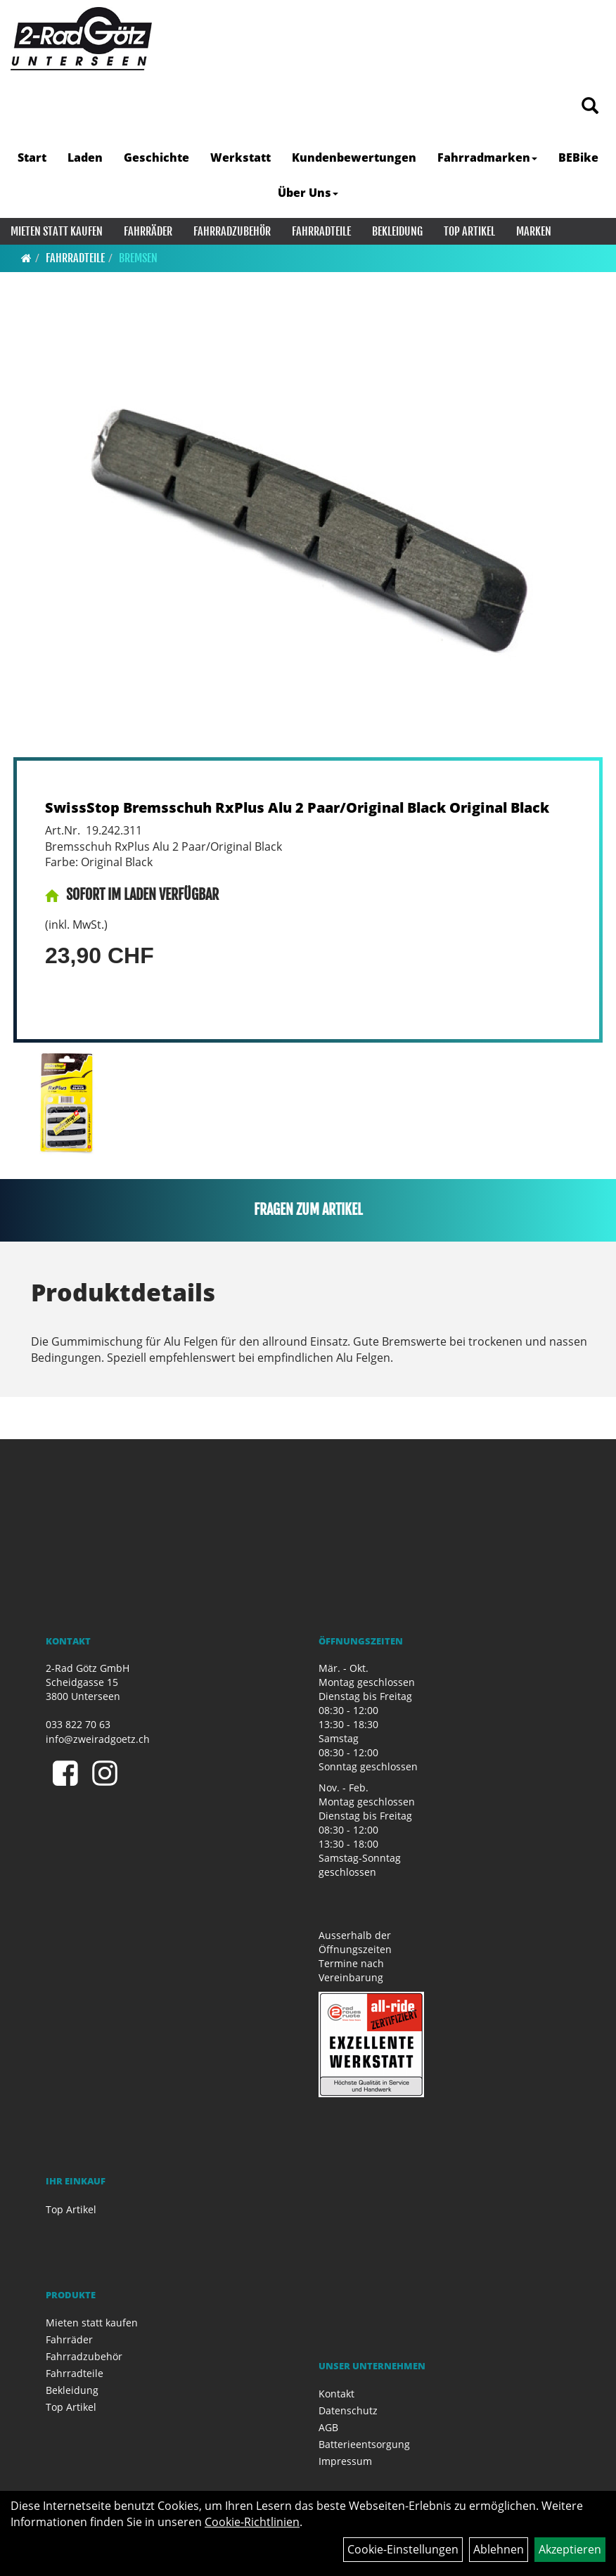  Describe the element at coordinates (252, 2522) in the screenshot. I see `Cookie-Richtlinien` at that location.